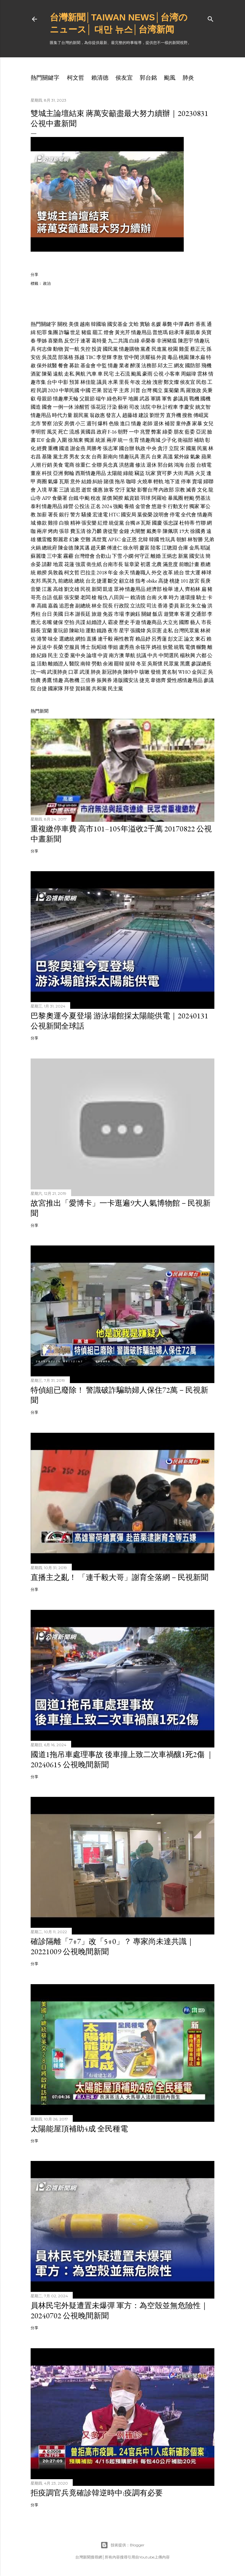 Image resolution: width=245 pixels, height=2576 pixels. What do you see at coordinates (58, 647) in the screenshot?
I see `長榮` at bounding box center [58, 647].